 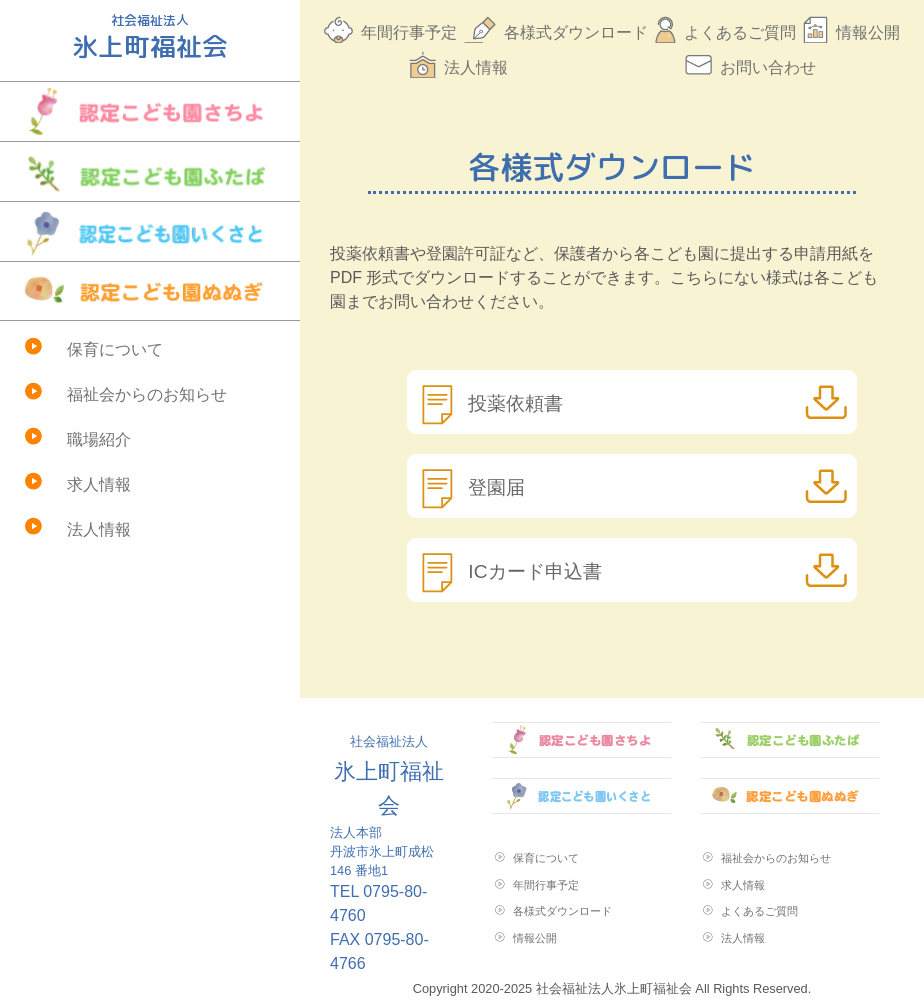 What do you see at coordinates (147, 394) in the screenshot?
I see `福祉会からのお知らせ` at bounding box center [147, 394].